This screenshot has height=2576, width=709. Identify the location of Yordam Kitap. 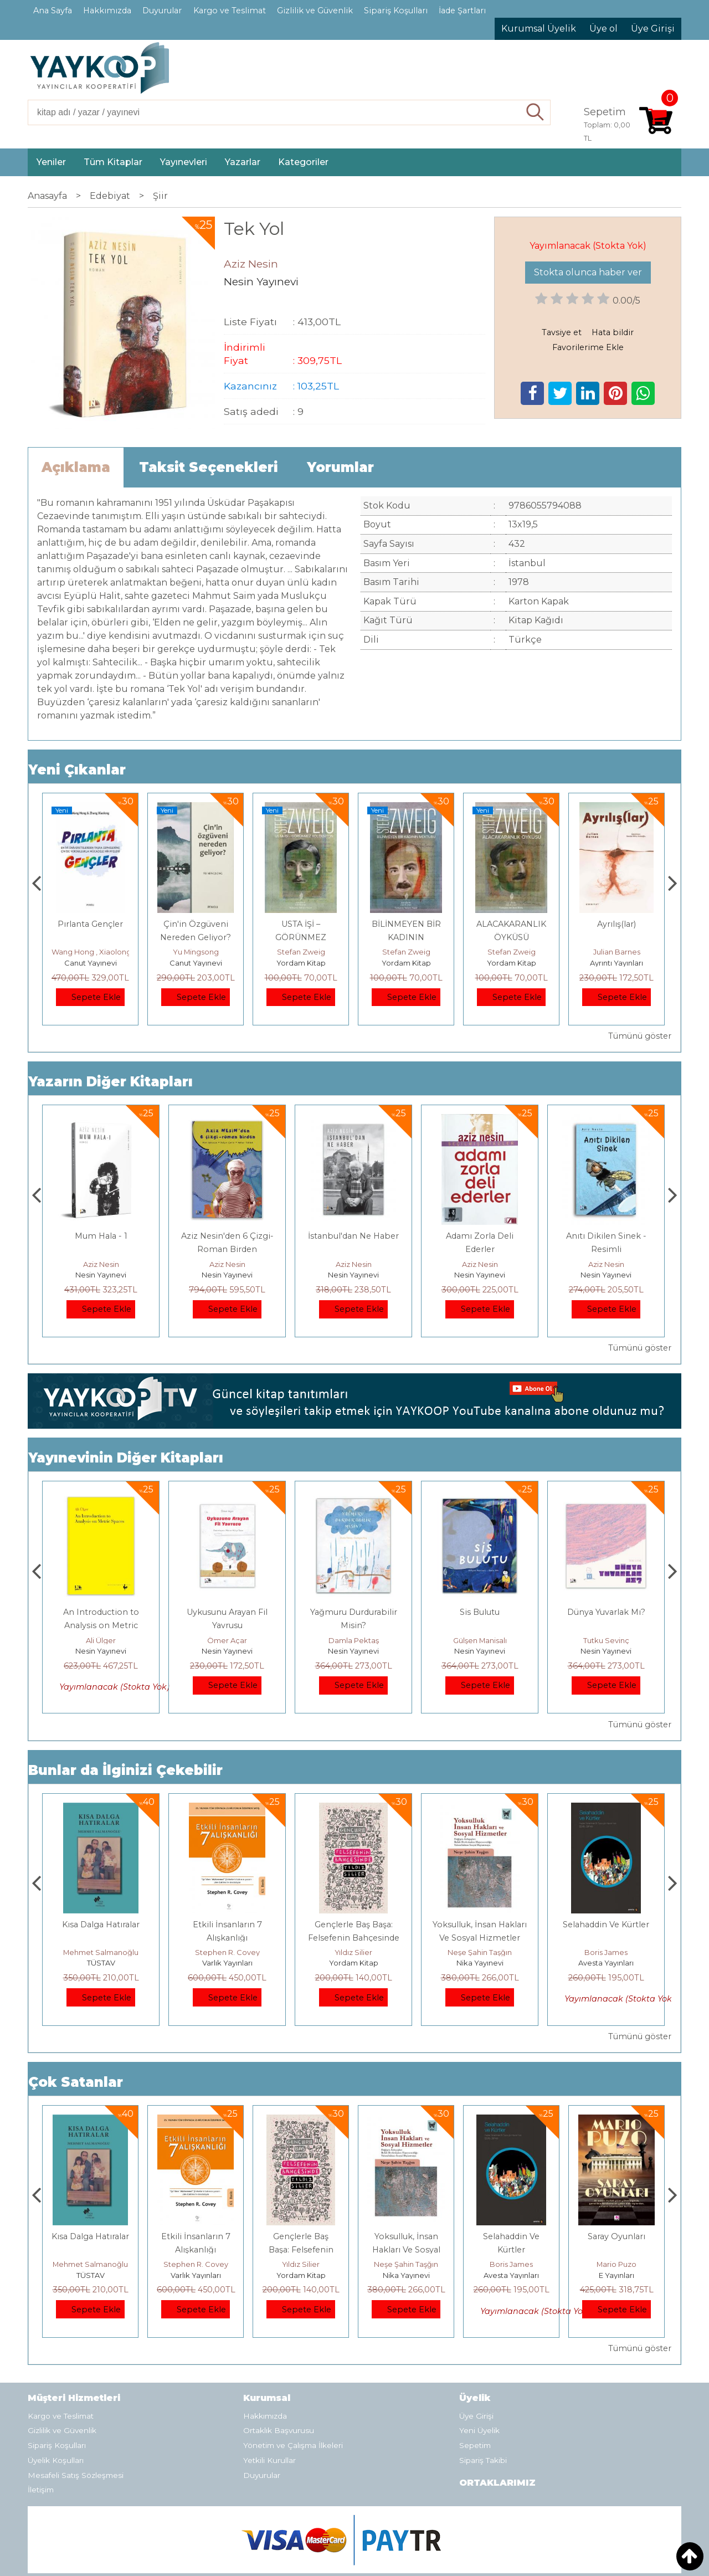
(406, 962).